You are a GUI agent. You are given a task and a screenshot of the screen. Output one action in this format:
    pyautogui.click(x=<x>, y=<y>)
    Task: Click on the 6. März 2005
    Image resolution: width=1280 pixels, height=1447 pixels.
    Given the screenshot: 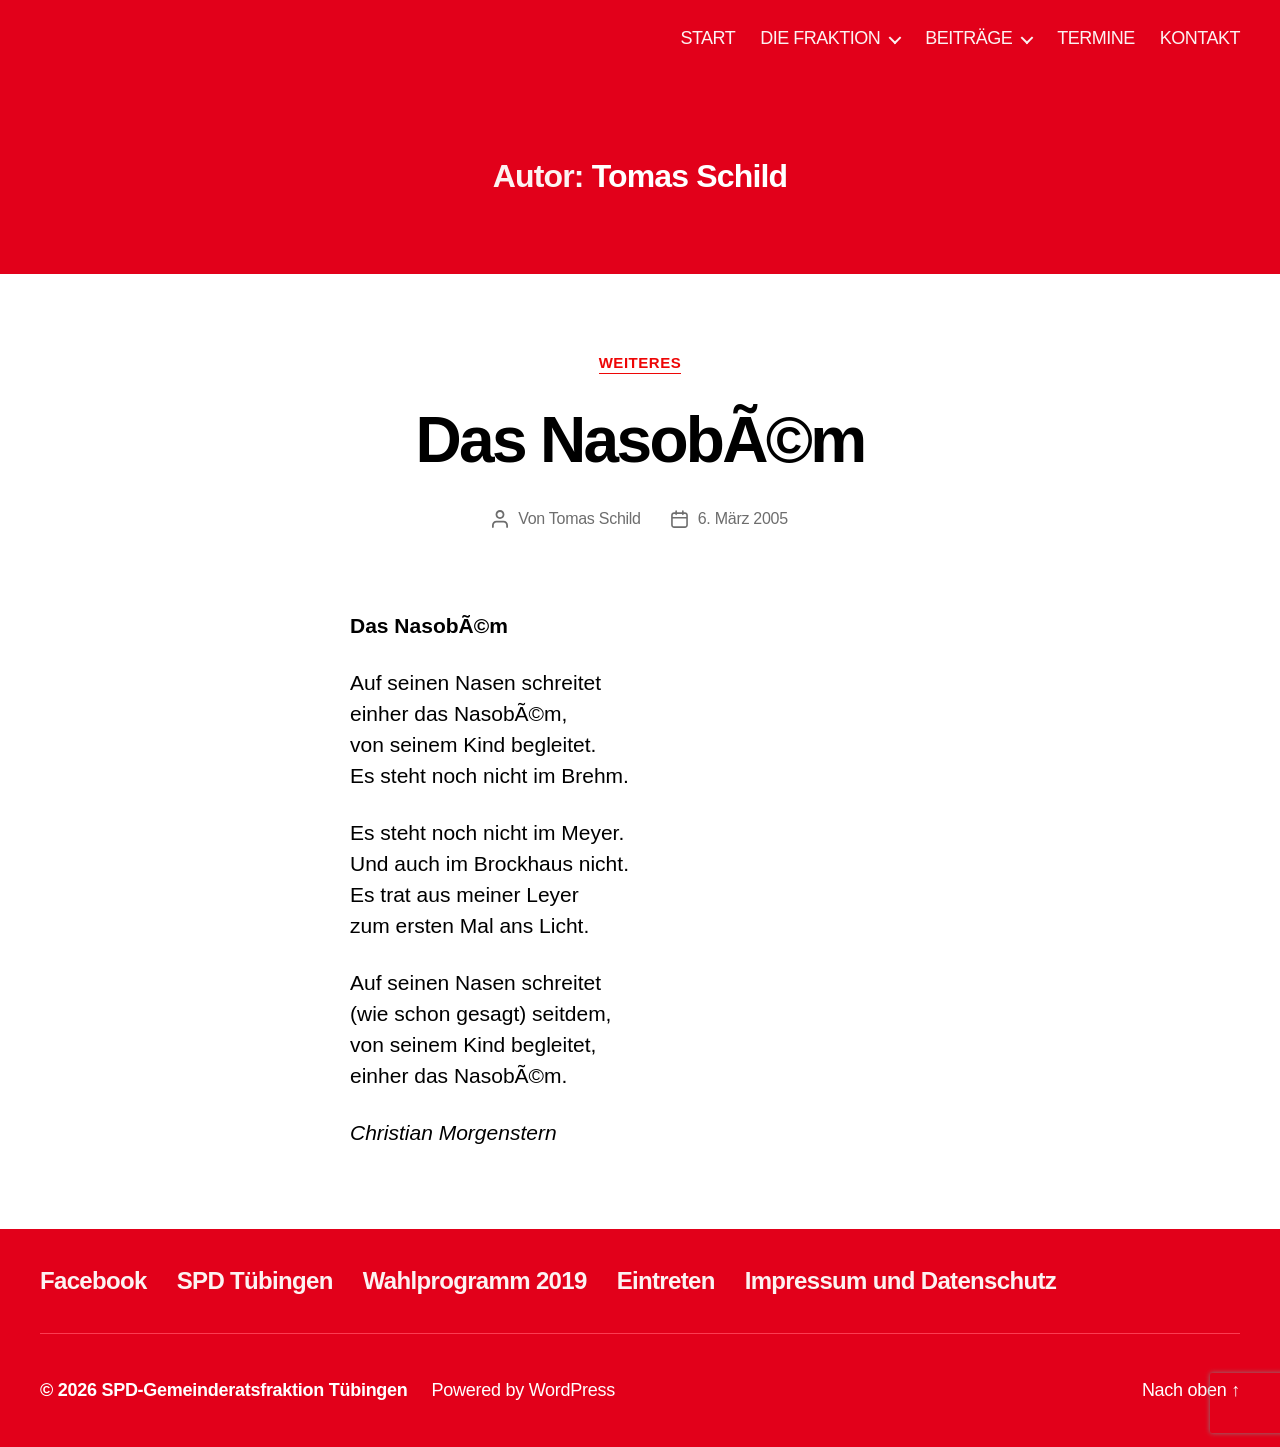 What is the action you would take?
    pyautogui.click(x=743, y=518)
    